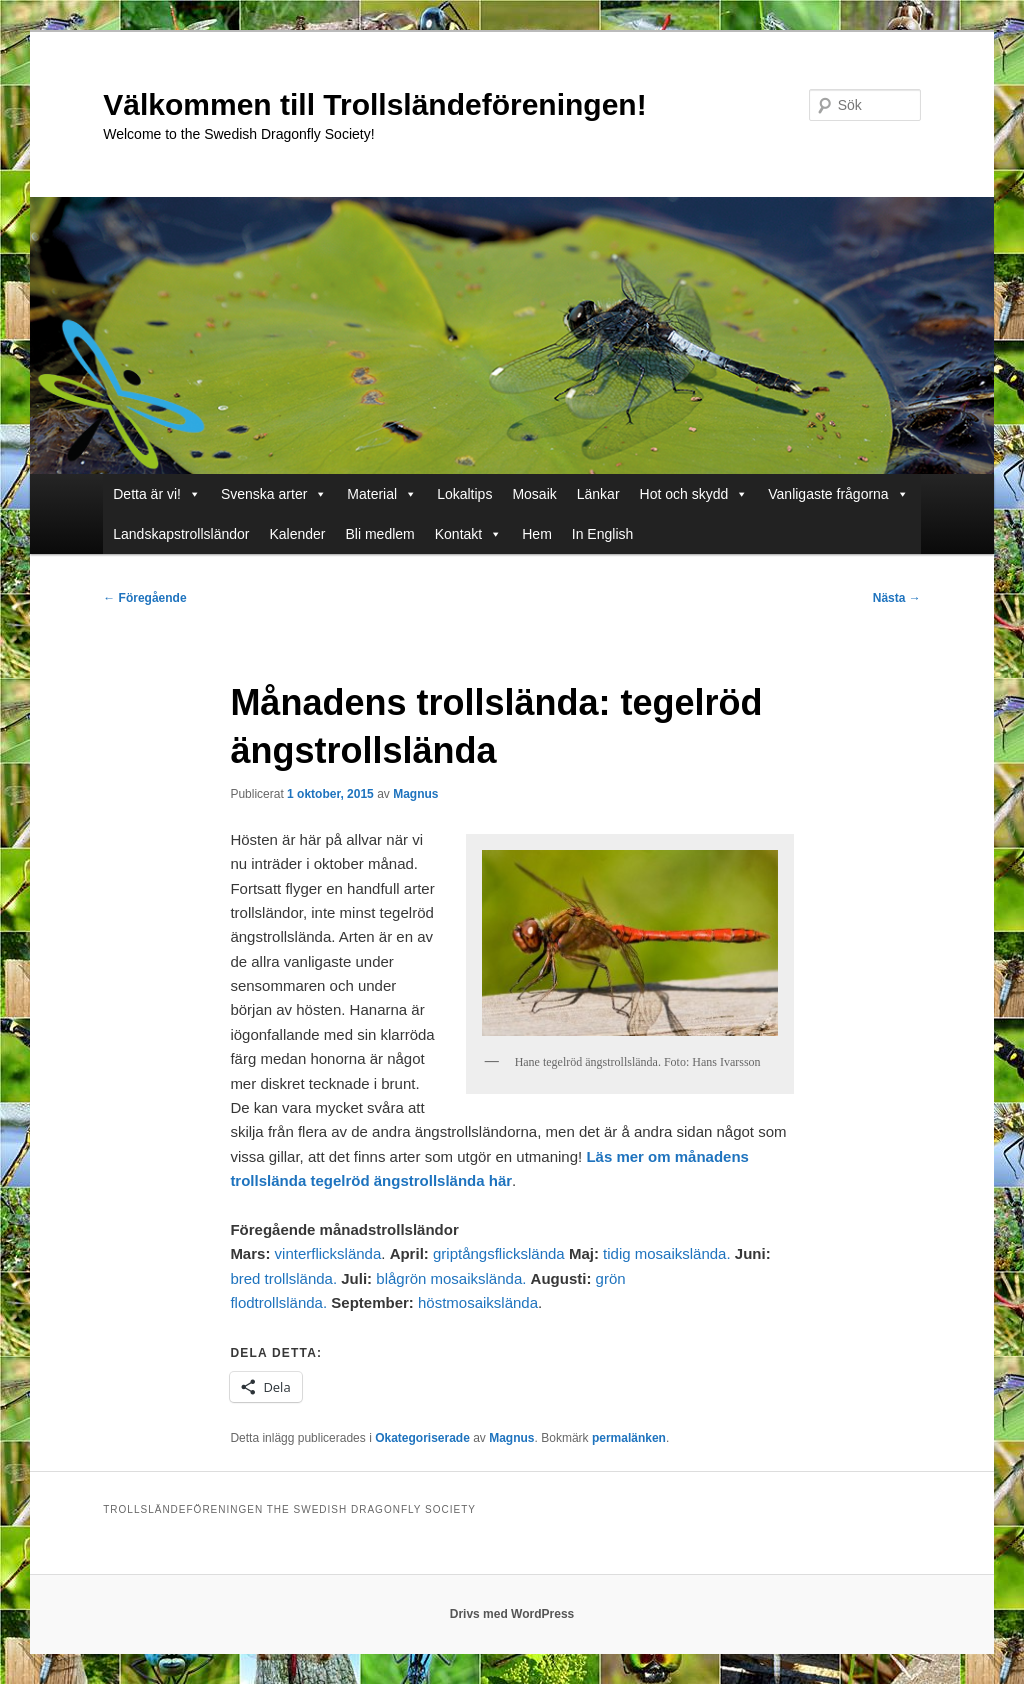 The width and height of the screenshot is (1024, 1684). Describe the element at coordinates (380, 534) in the screenshot. I see `Bli medlem` at that location.